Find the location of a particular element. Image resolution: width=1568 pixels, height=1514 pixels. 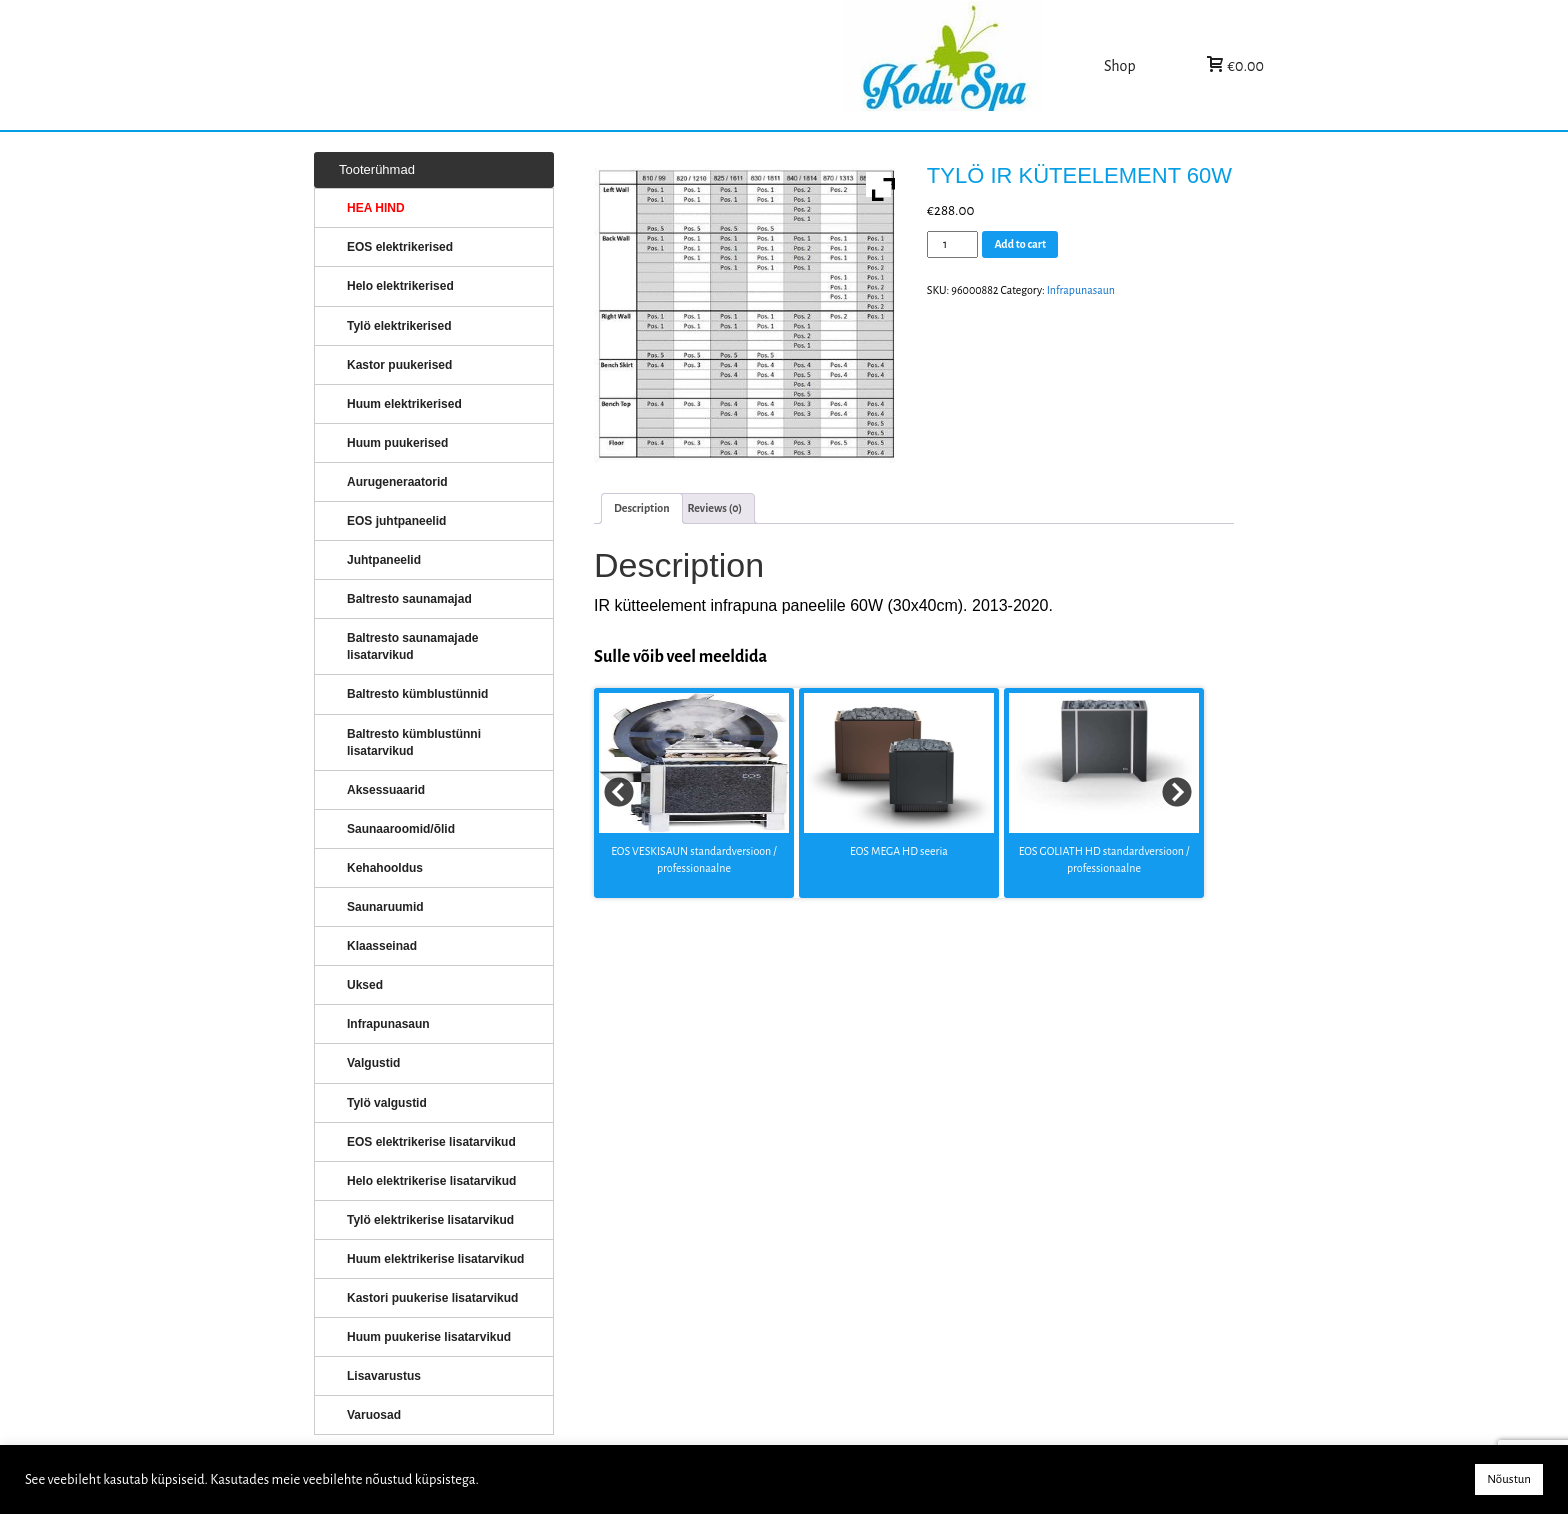

HEA HIND is located at coordinates (376, 208).